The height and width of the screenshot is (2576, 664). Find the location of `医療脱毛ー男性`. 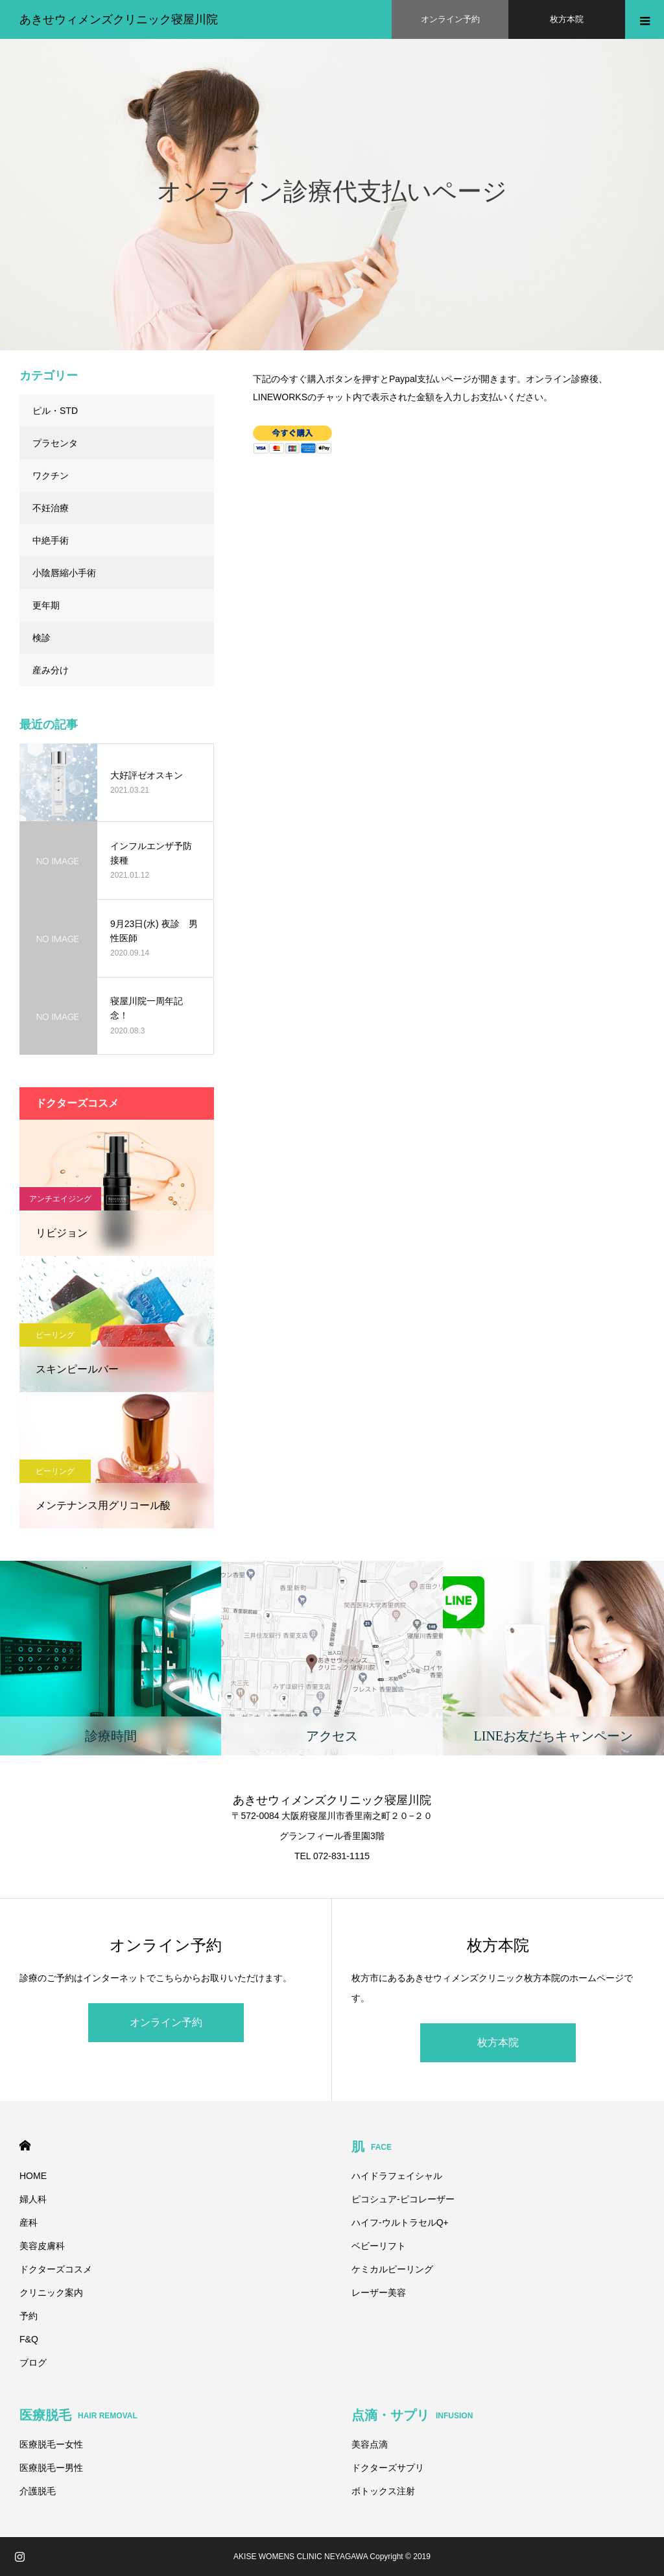

医療脱毛ー男性 is located at coordinates (51, 2467).